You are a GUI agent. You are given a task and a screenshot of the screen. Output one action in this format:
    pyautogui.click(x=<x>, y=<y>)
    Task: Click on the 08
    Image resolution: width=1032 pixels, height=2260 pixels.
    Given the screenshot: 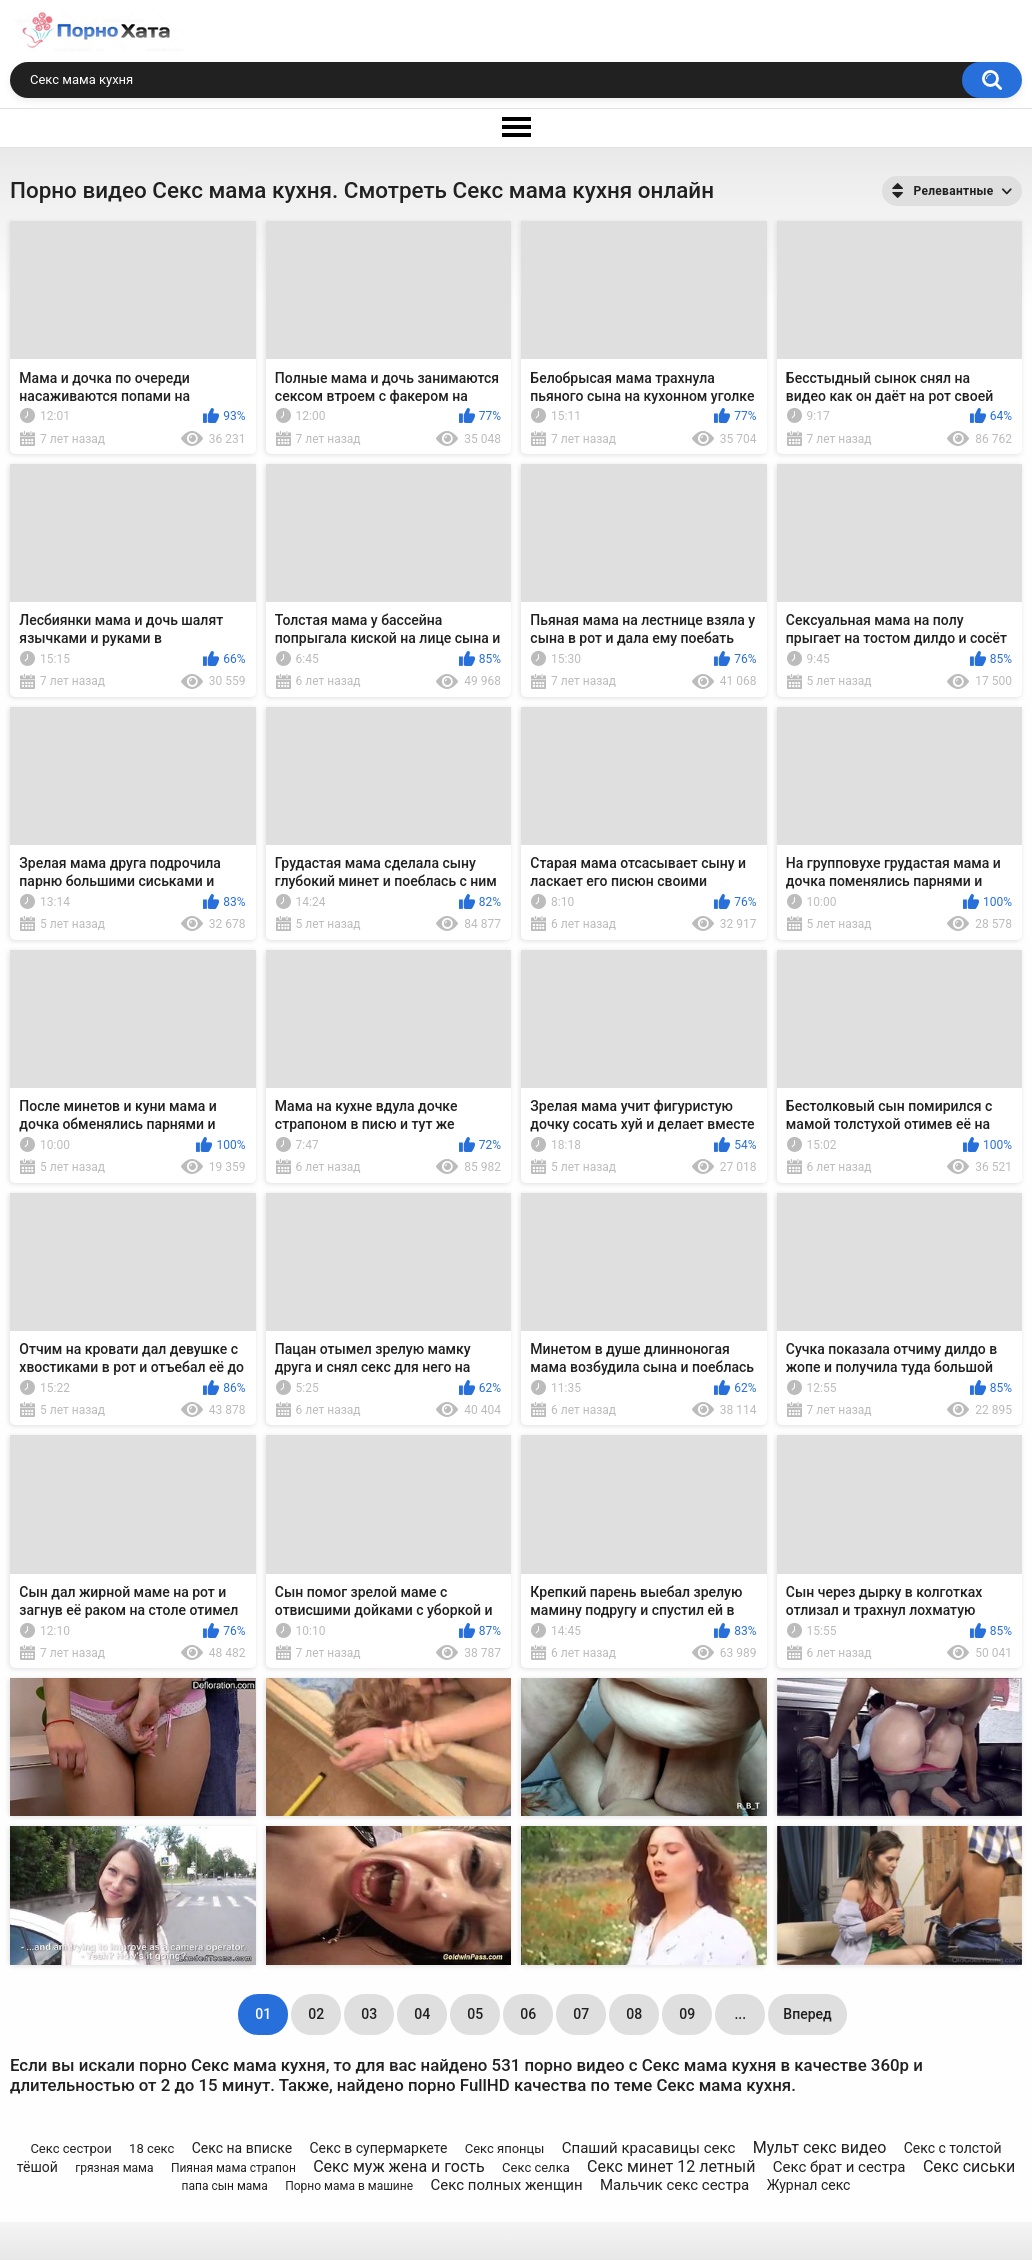 What is the action you would take?
    pyautogui.click(x=634, y=2014)
    